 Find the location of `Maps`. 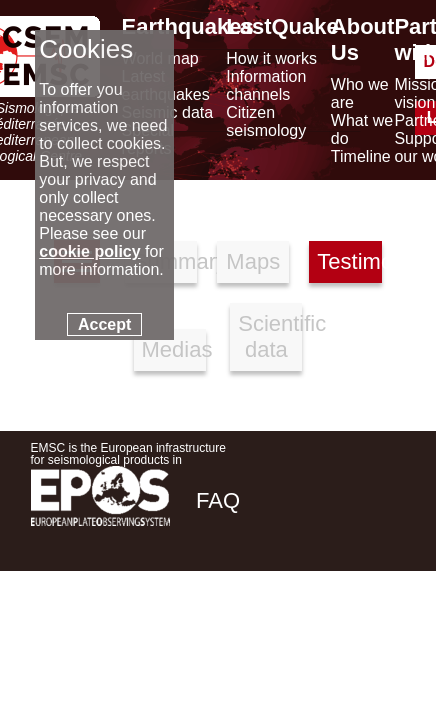

Maps is located at coordinates (253, 261).